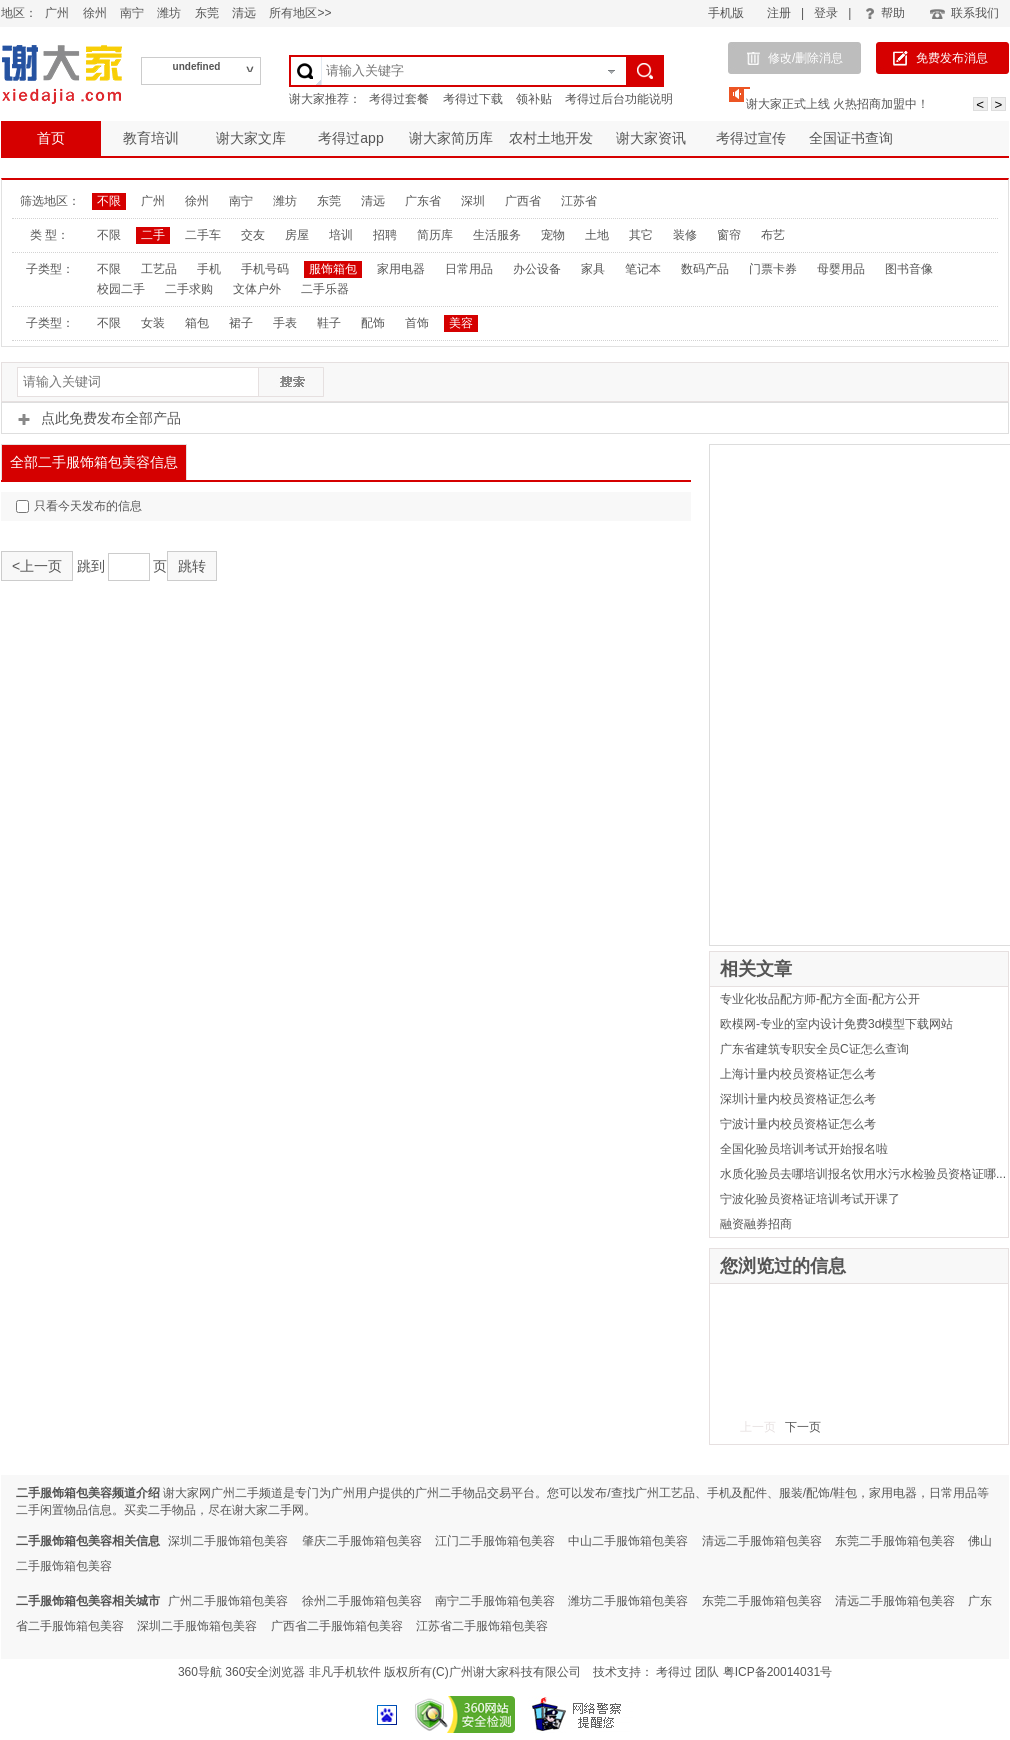  What do you see at coordinates (153, 323) in the screenshot?
I see `女装` at bounding box center [153, 323].